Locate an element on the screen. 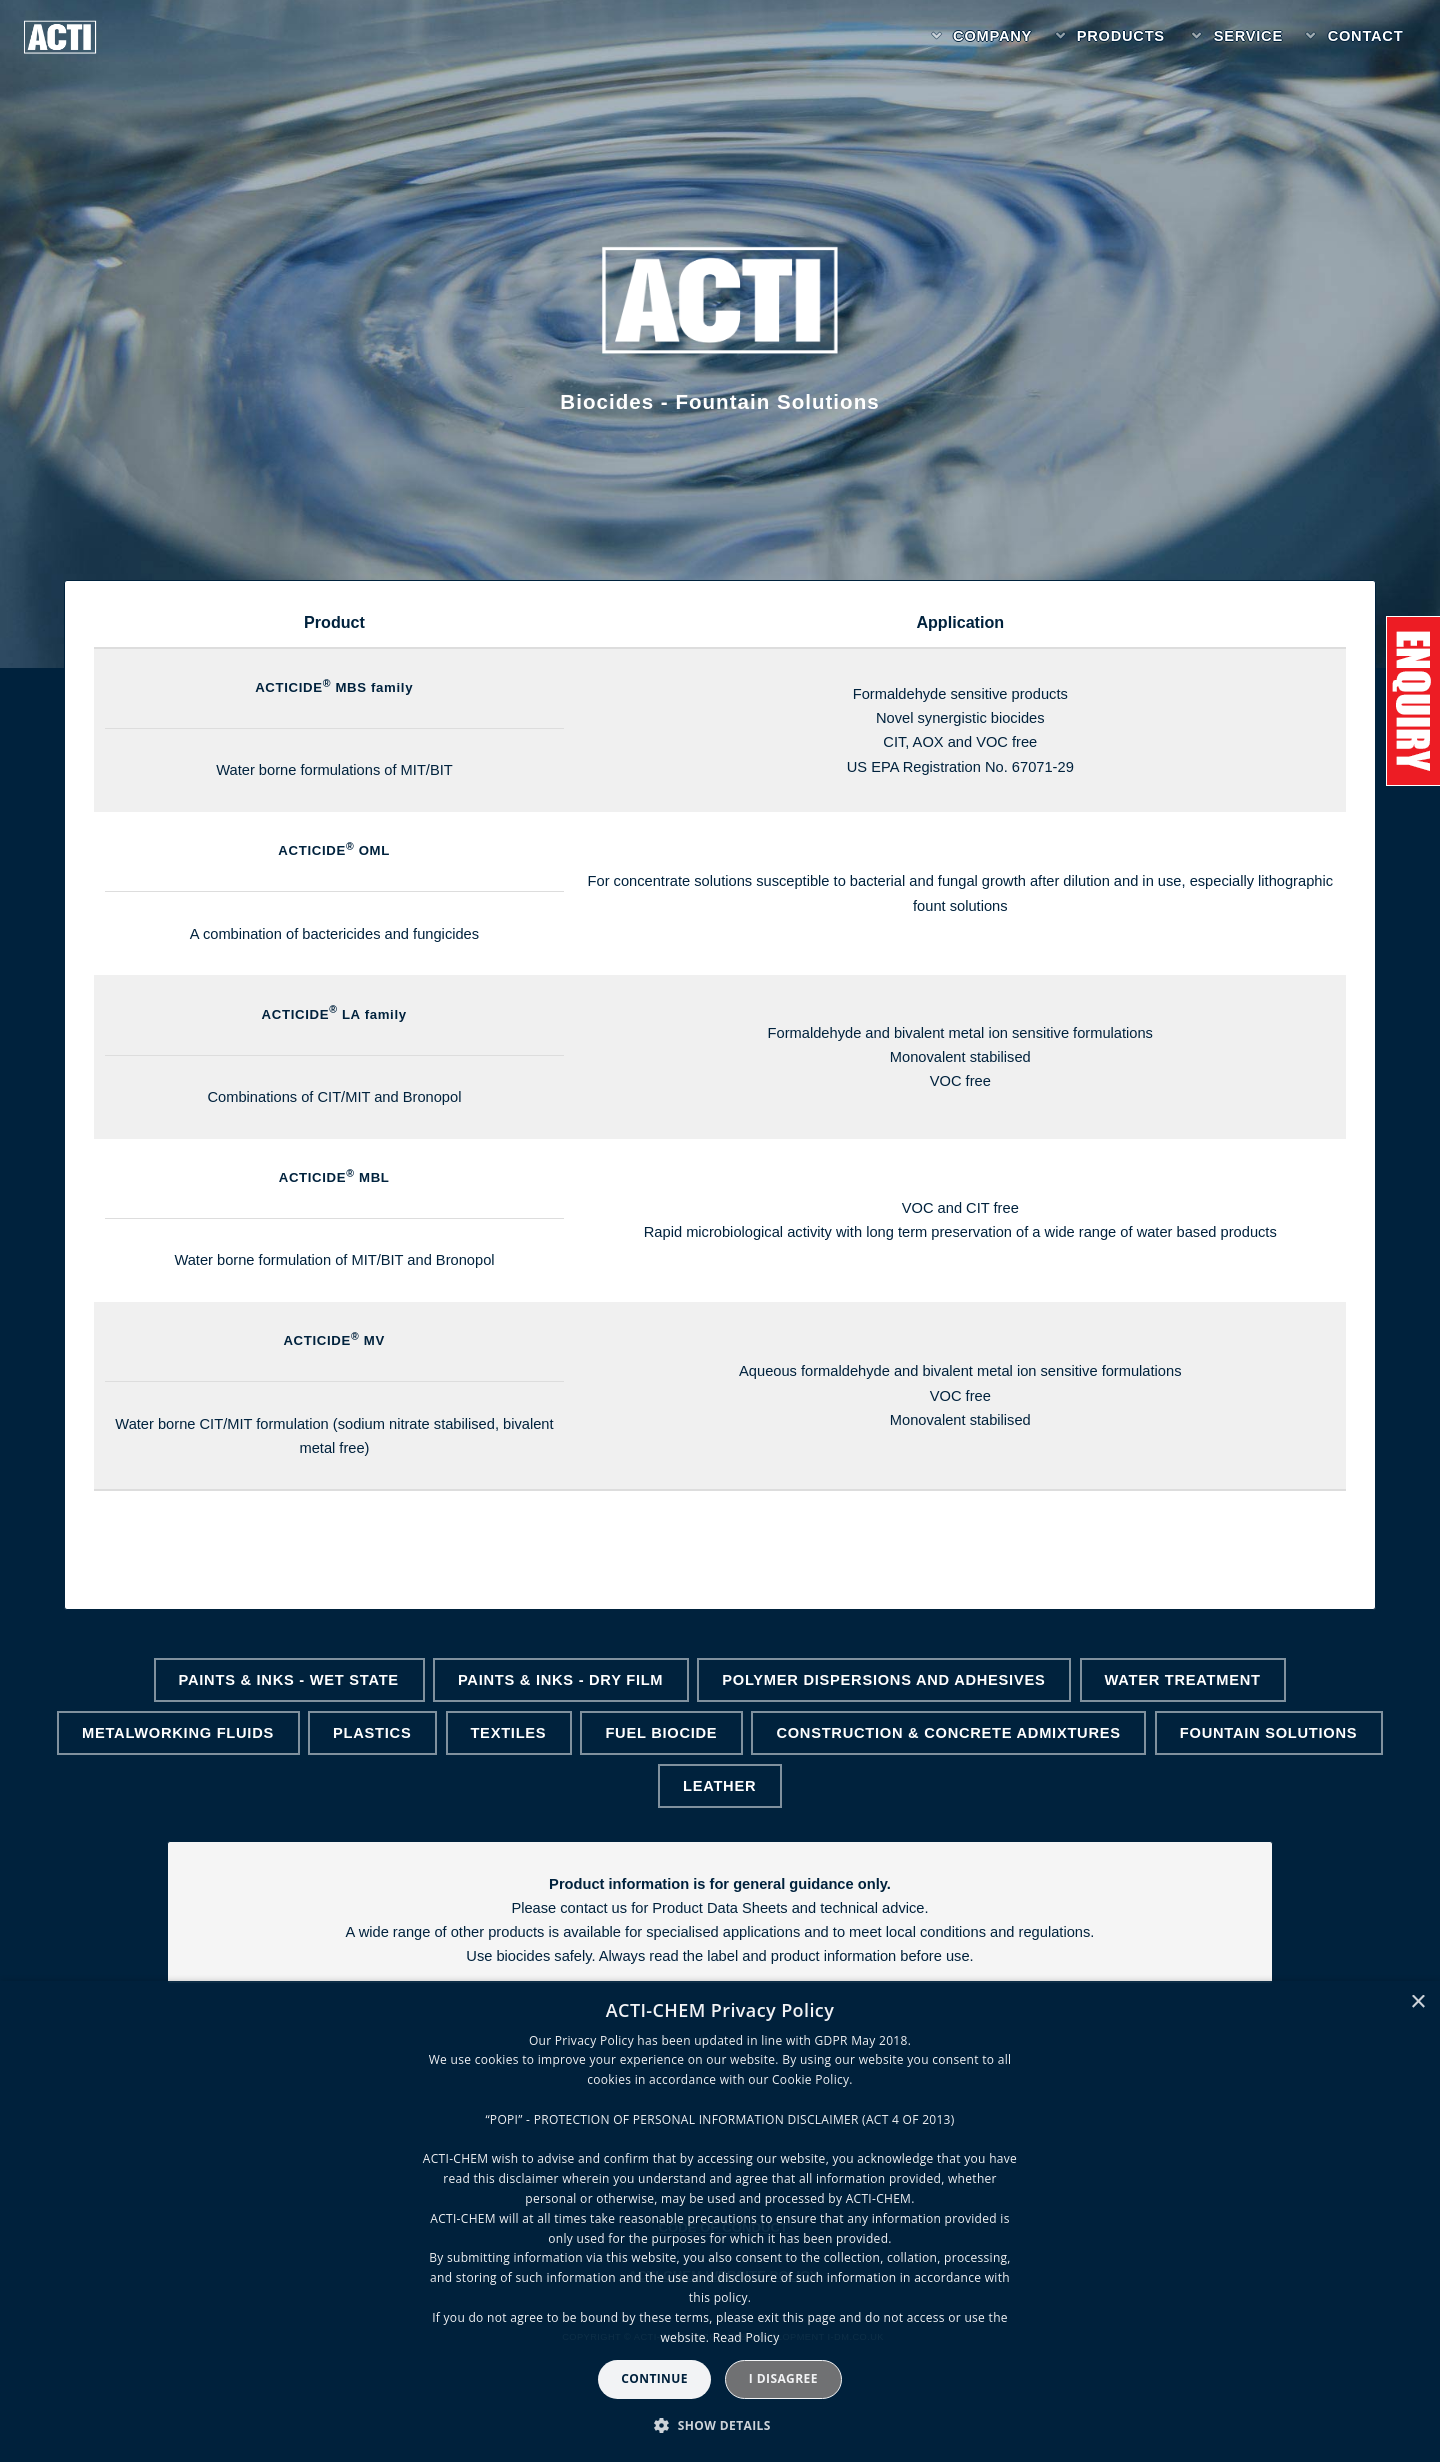 This screenshot has height=2462, width=1440. Contact is located at coordinates (1366, 36).